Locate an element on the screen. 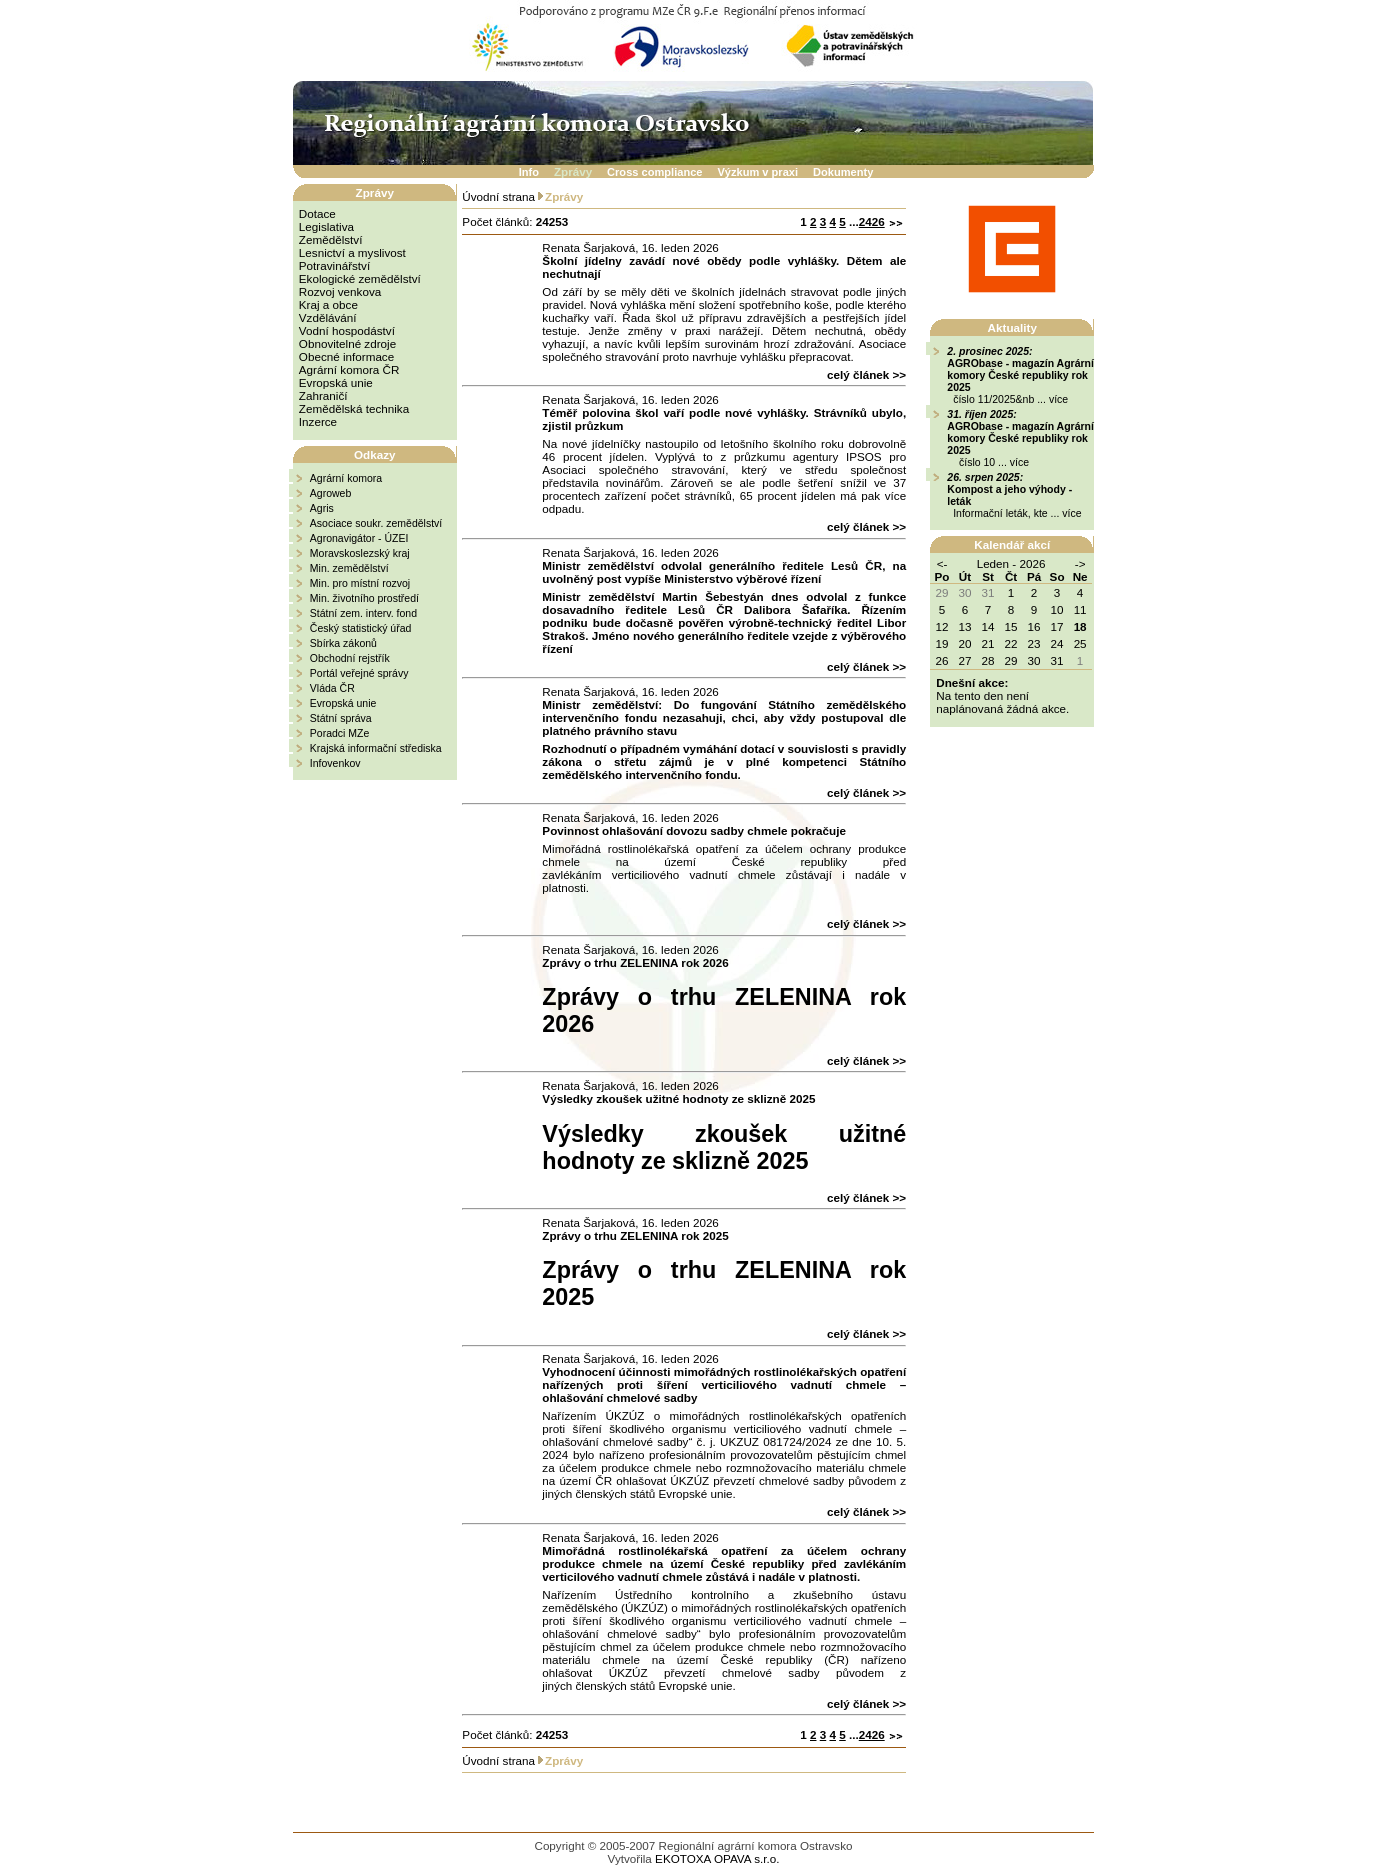 The width and height of the screenshot is (1387, 1870). Info is located at coordinates (529, 172).